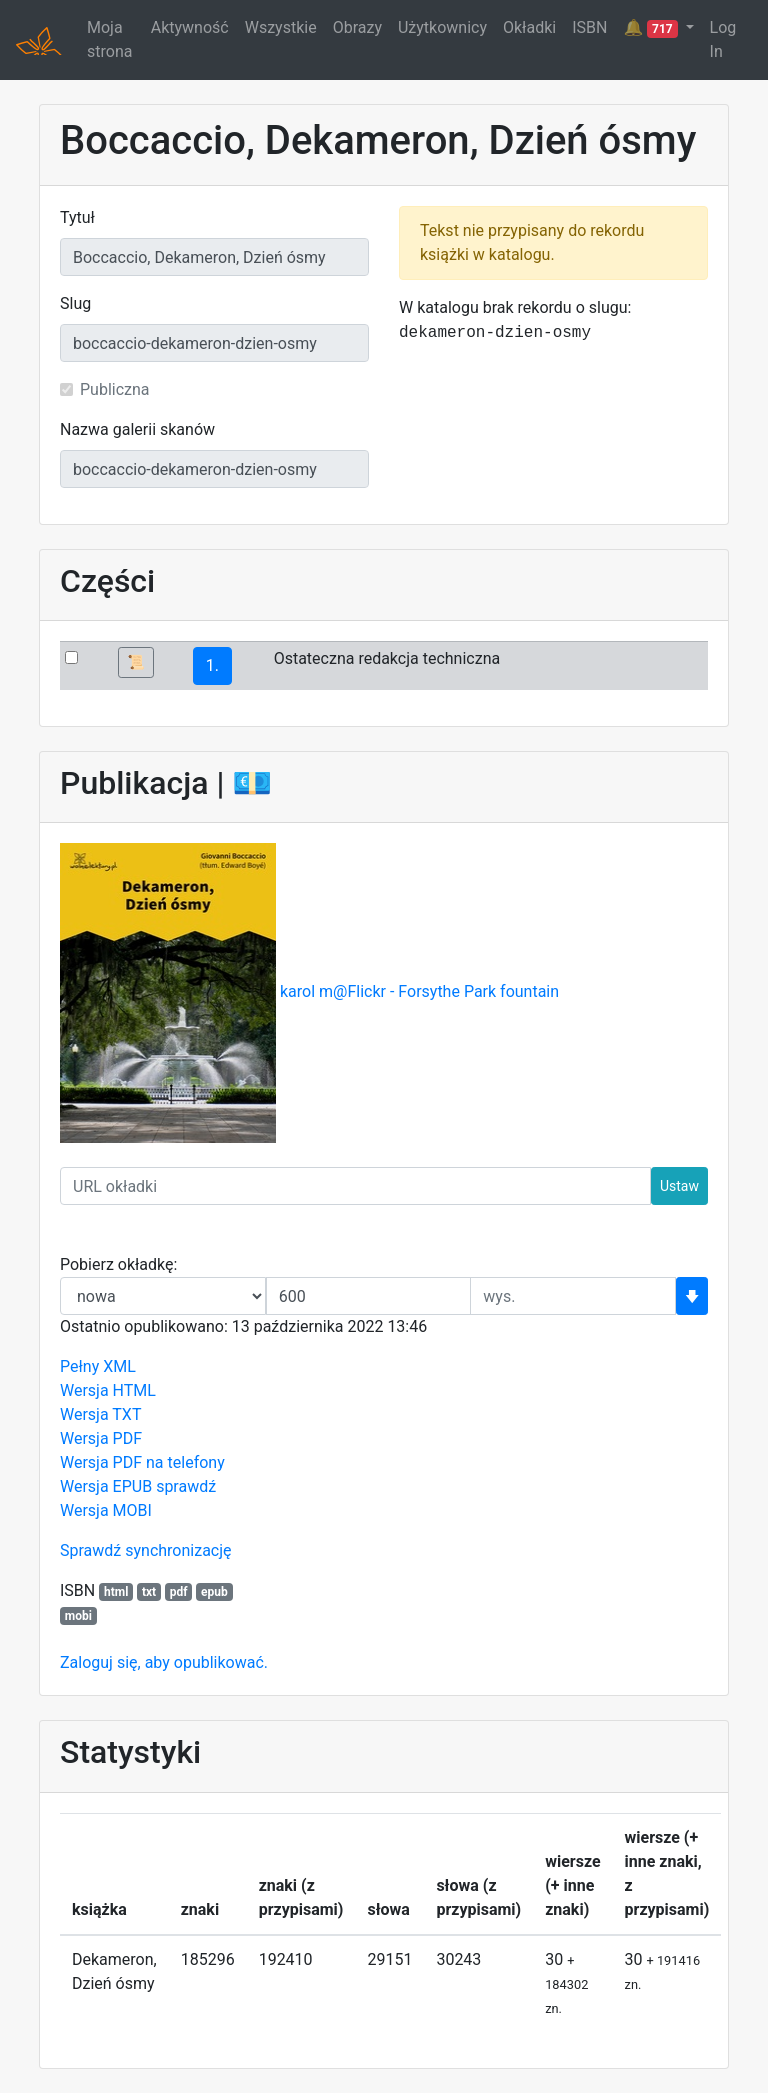  Describe the element at coordinates (357, 27) in the screenshot. I see `Obrazy` at that location.